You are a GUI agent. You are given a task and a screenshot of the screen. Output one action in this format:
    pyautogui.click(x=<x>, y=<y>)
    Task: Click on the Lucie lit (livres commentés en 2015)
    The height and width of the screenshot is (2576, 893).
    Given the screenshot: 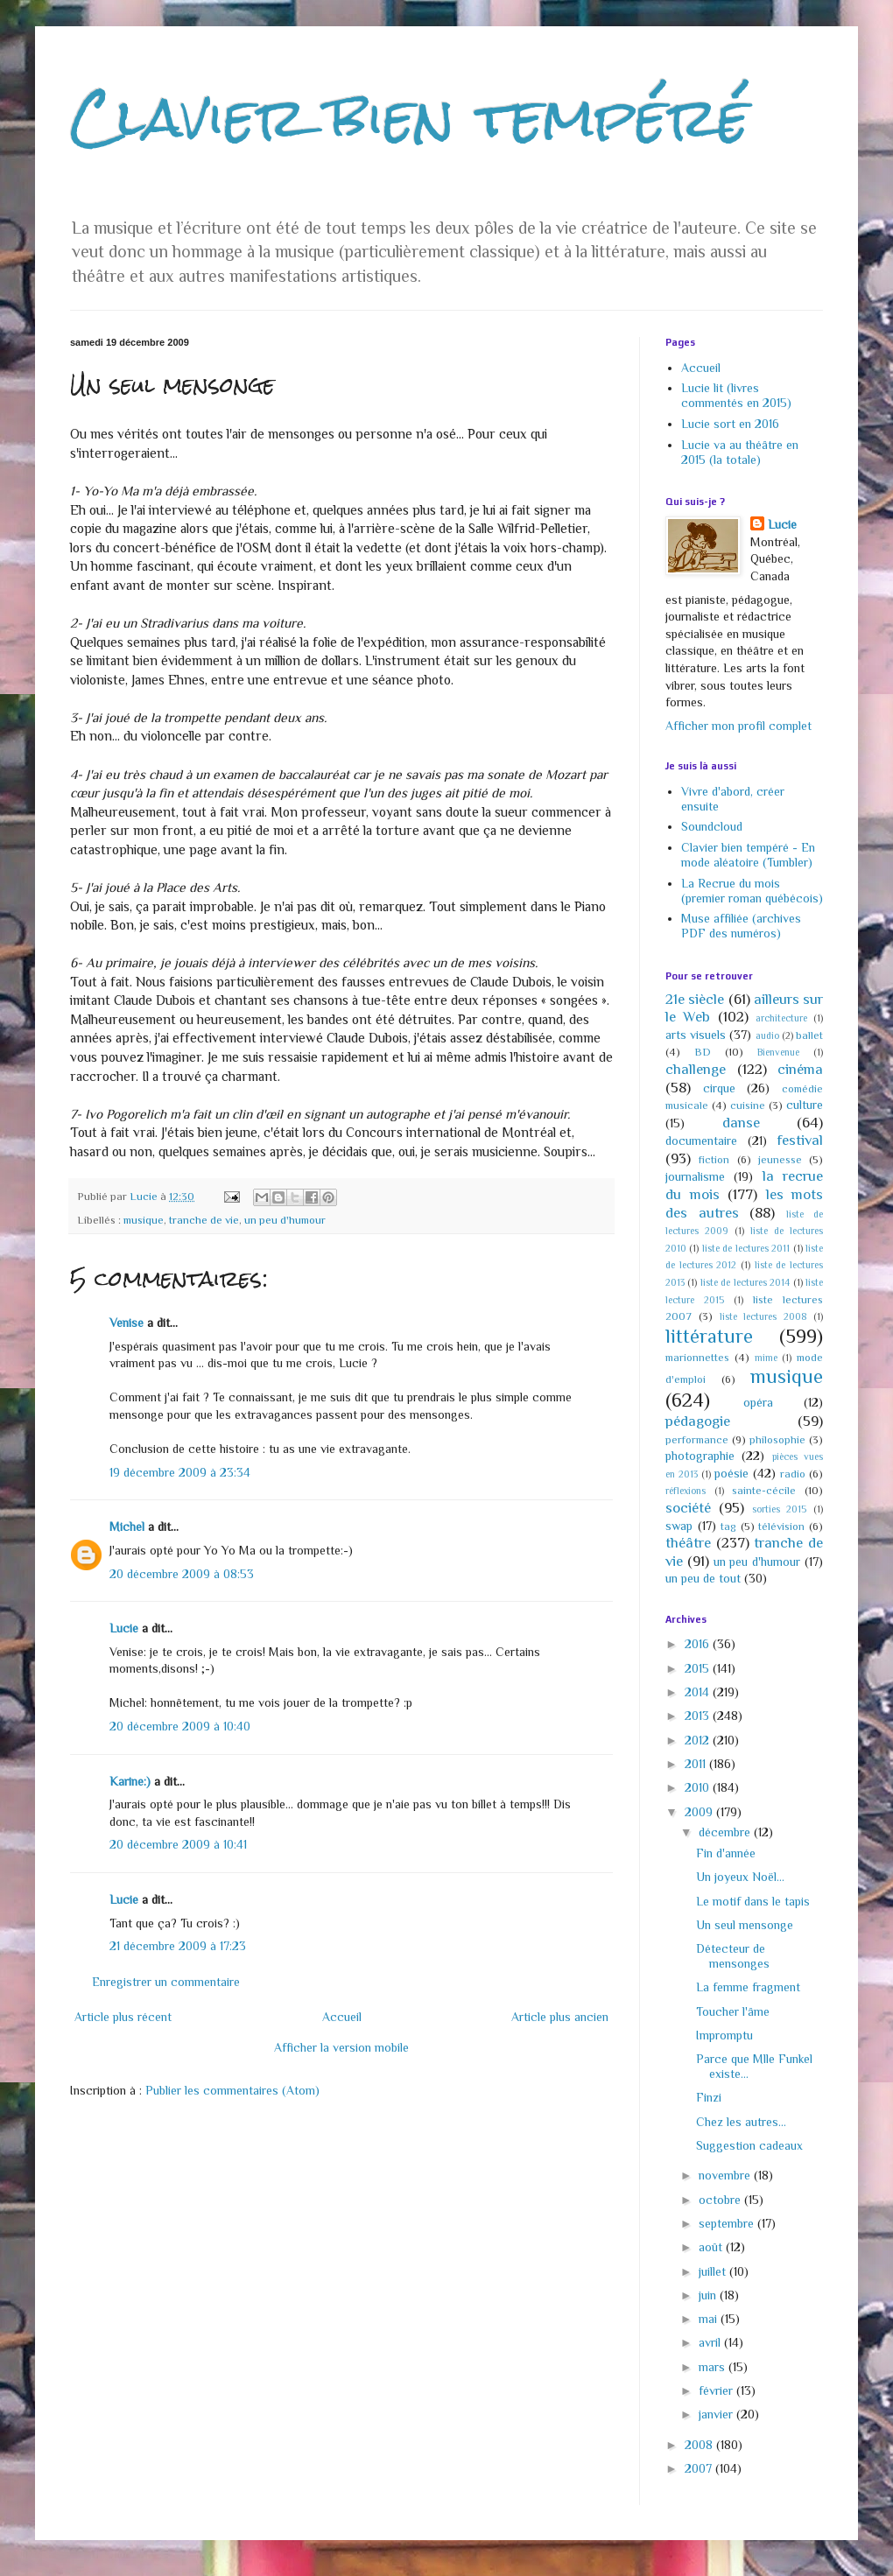 What is the action you would take?
    pyautogui.click(x=736, y=395)
    